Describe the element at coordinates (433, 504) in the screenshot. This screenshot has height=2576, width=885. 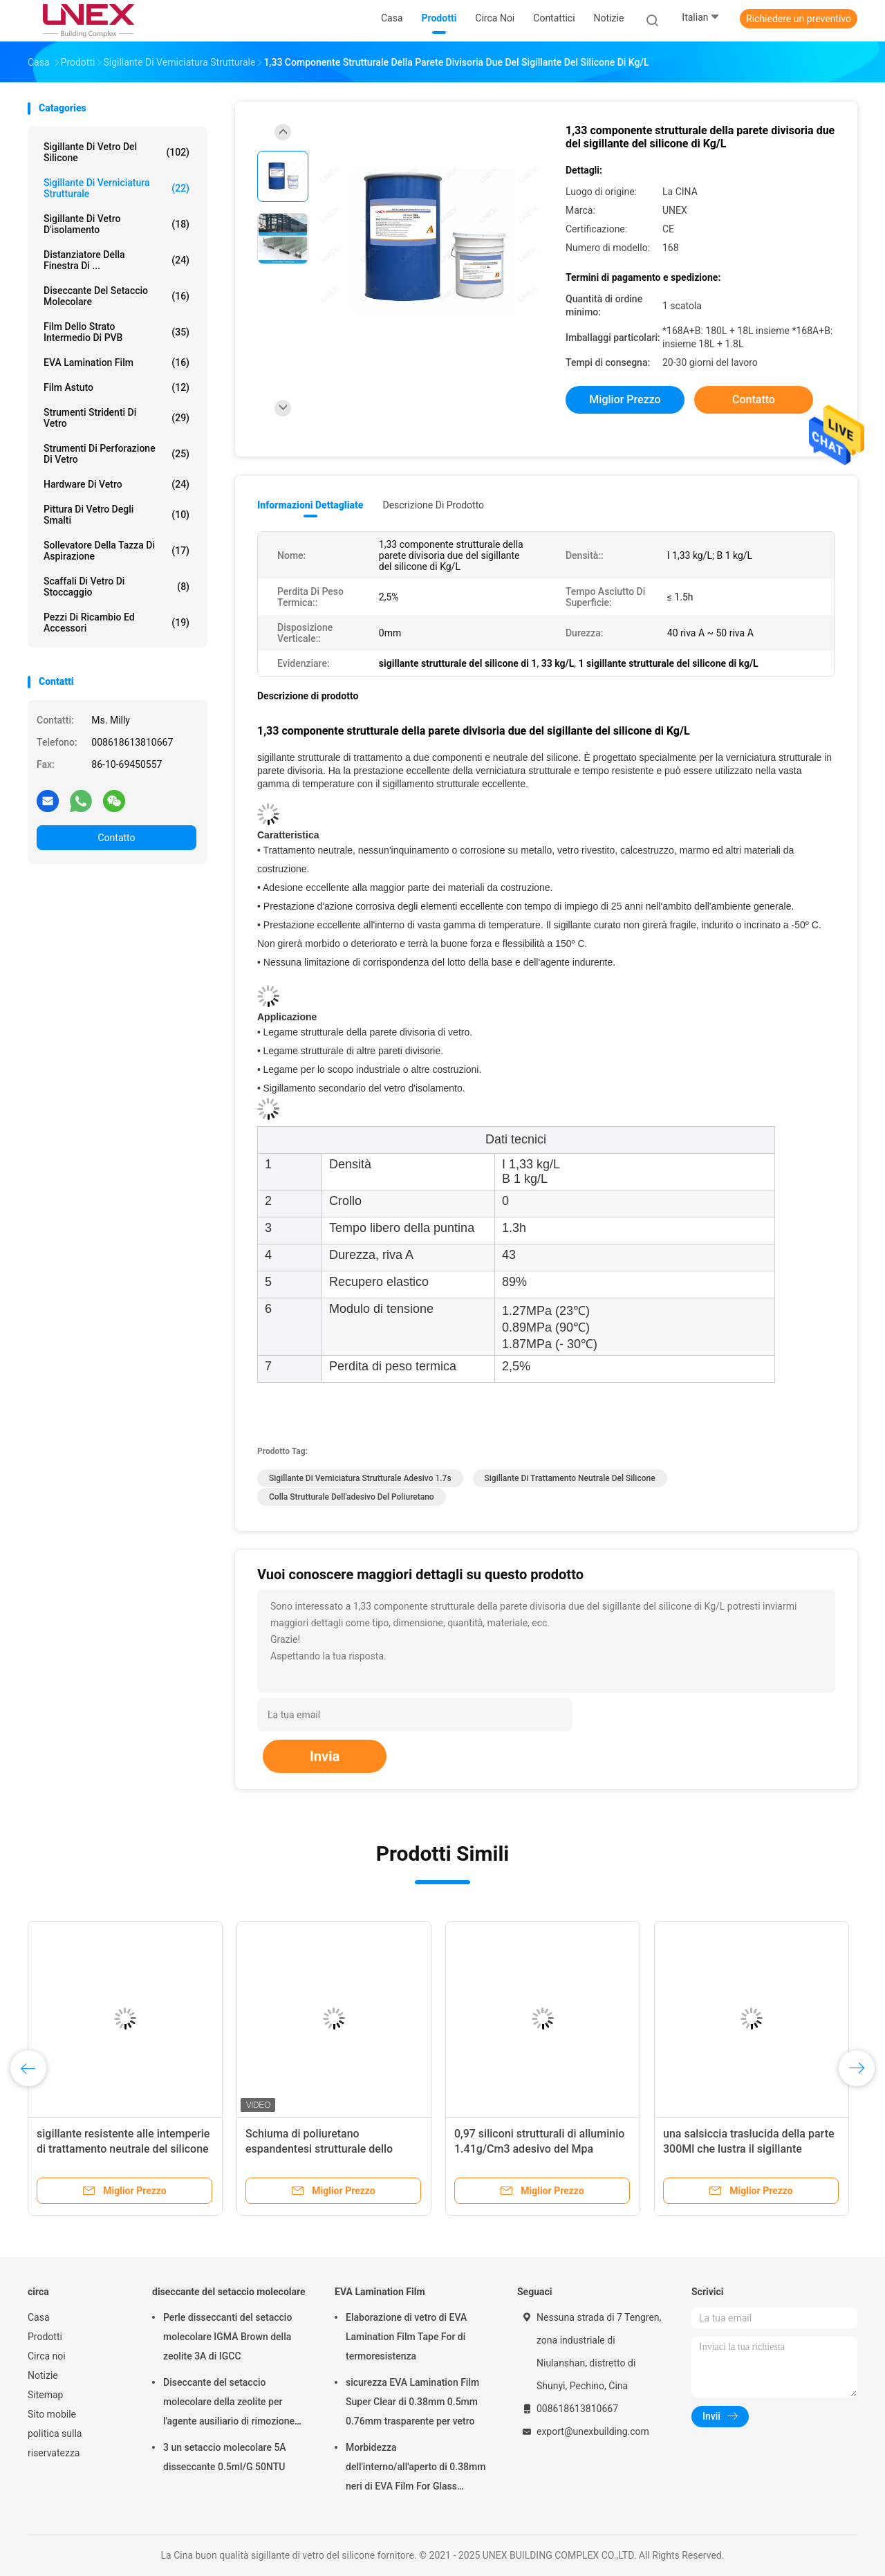
I see `Descrizione di prodotto` at that location.